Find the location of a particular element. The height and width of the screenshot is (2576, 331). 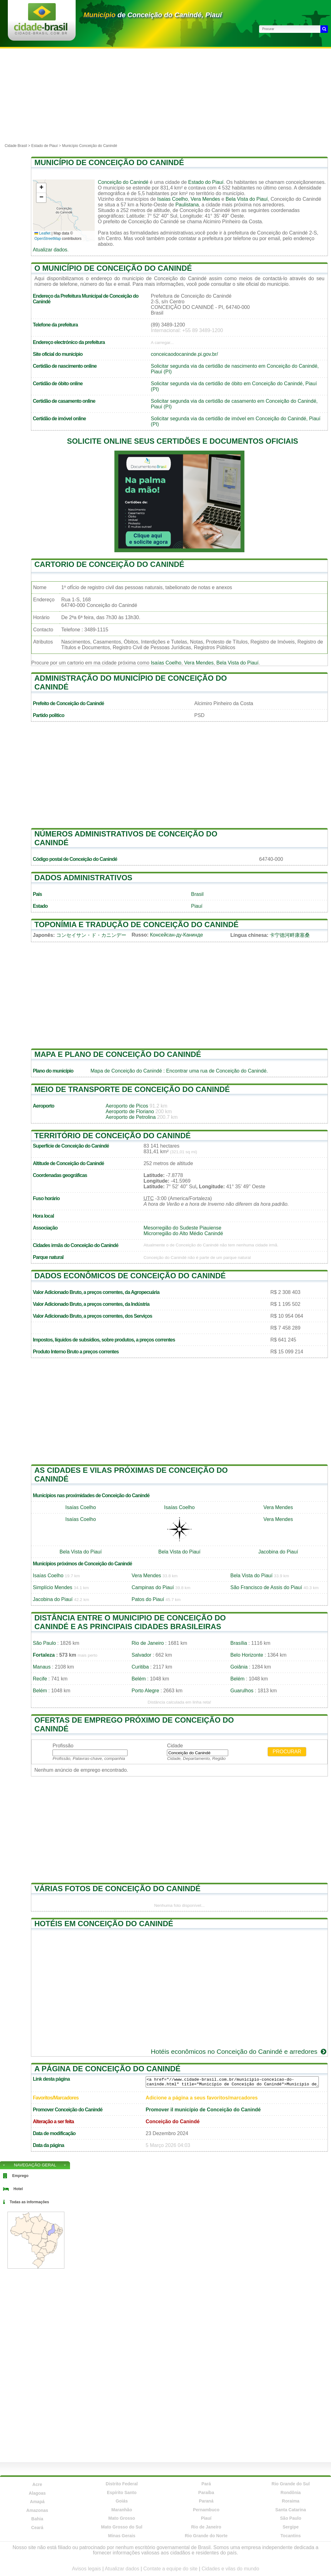

Município de Conceição do Canindé is located at coordinates (109, 162).